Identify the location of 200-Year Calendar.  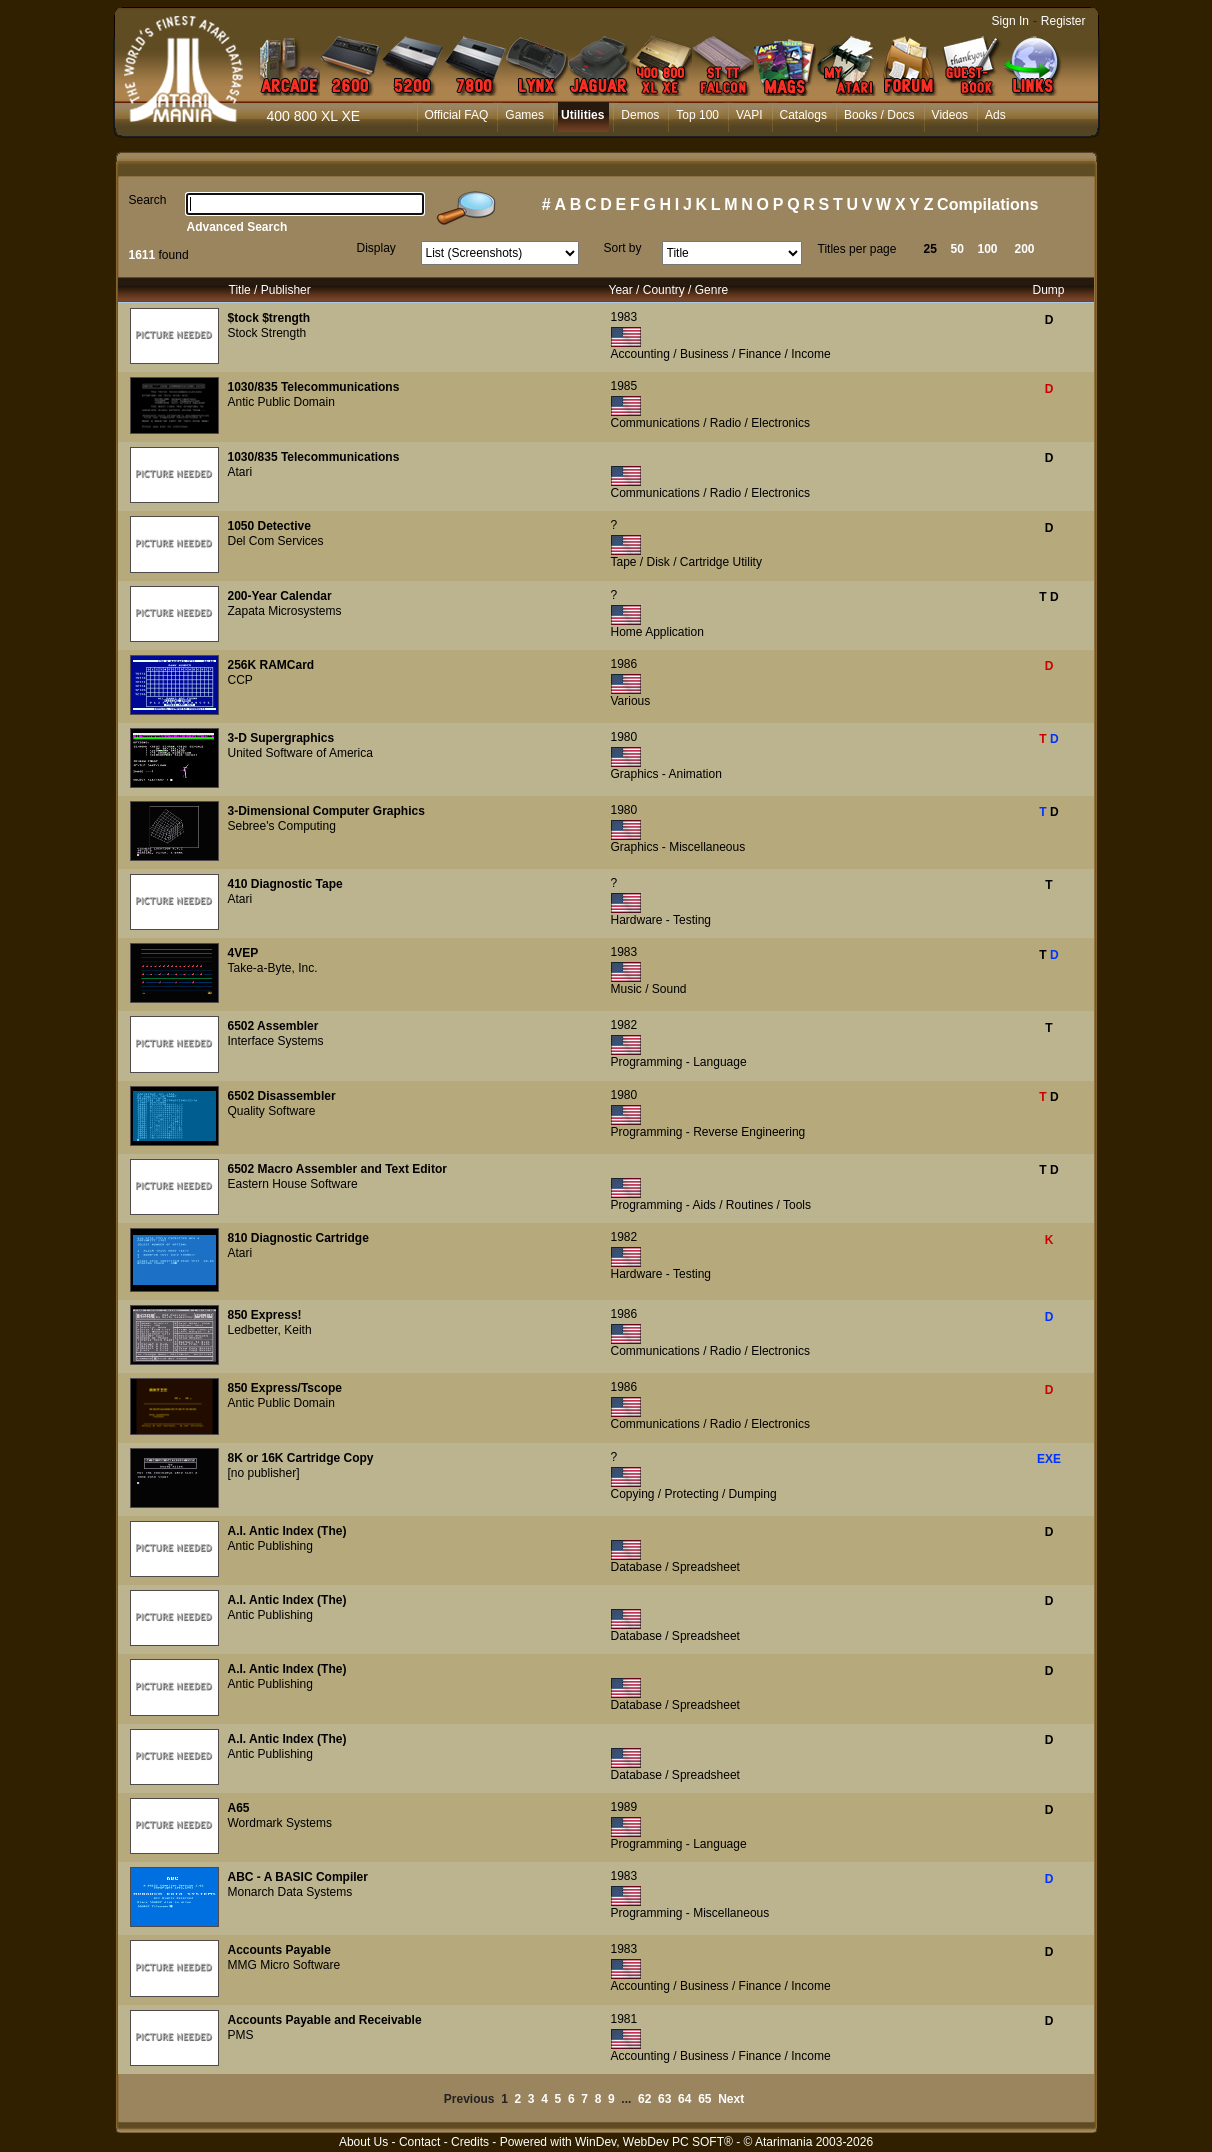
(280, 596).